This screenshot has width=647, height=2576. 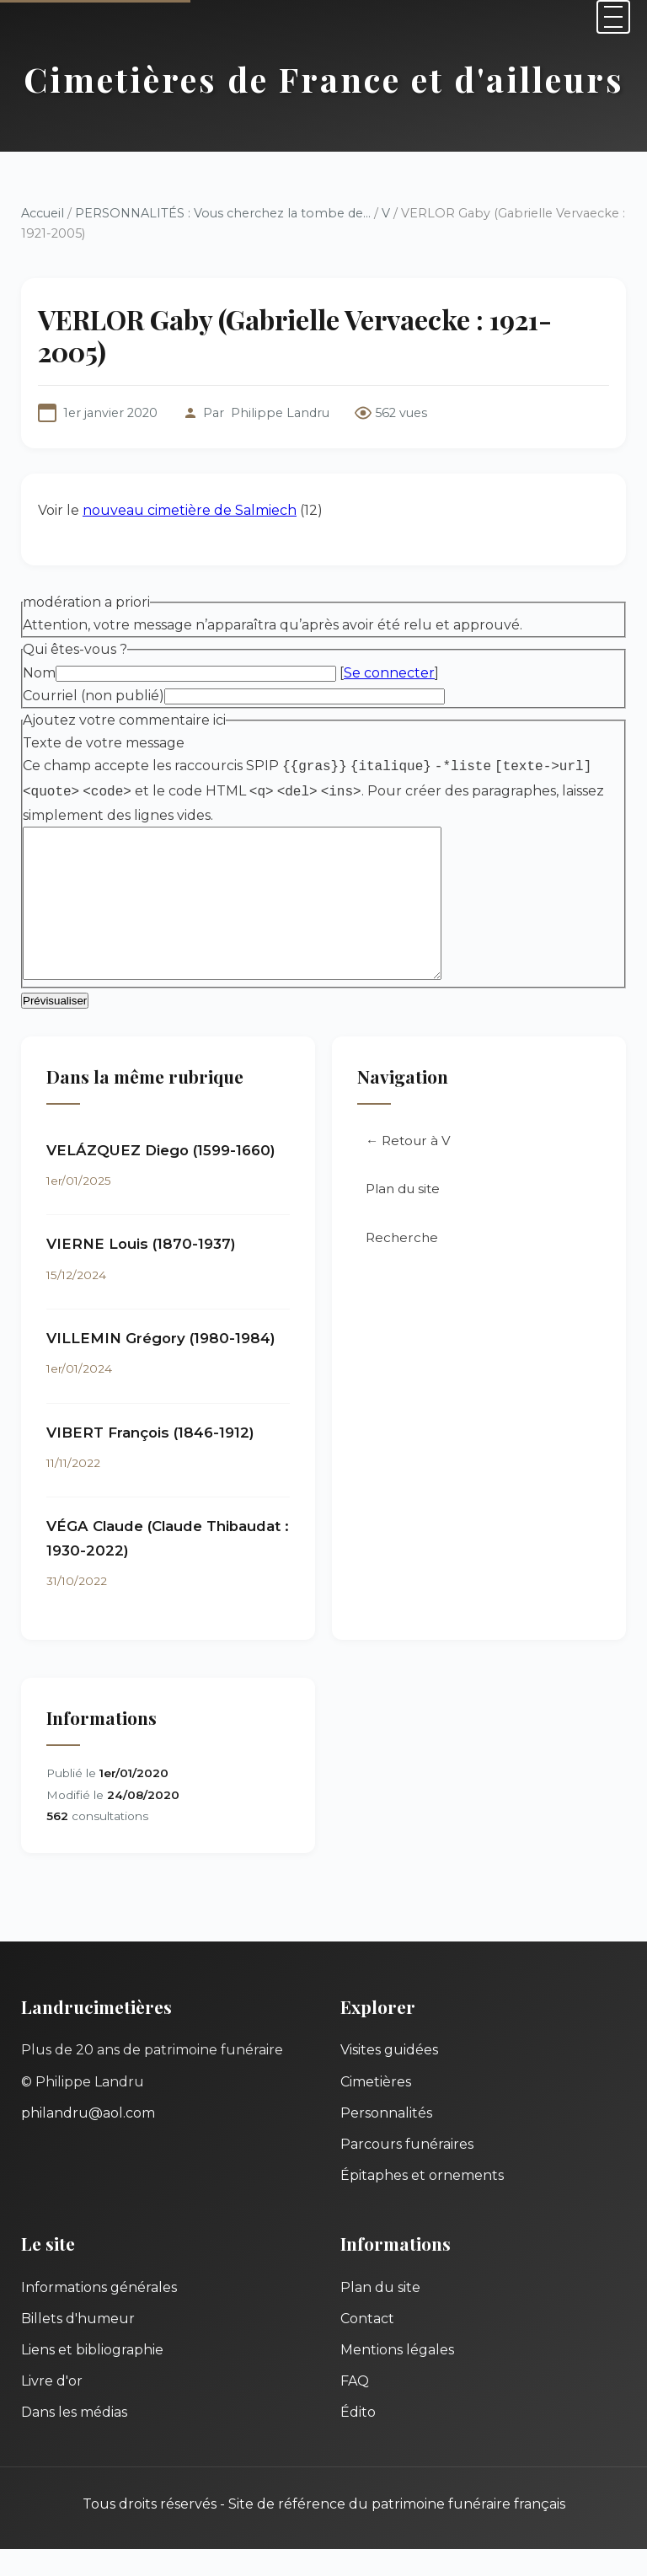 I want to click on Épitaphes et ornements, so click(x=422, y=2202).